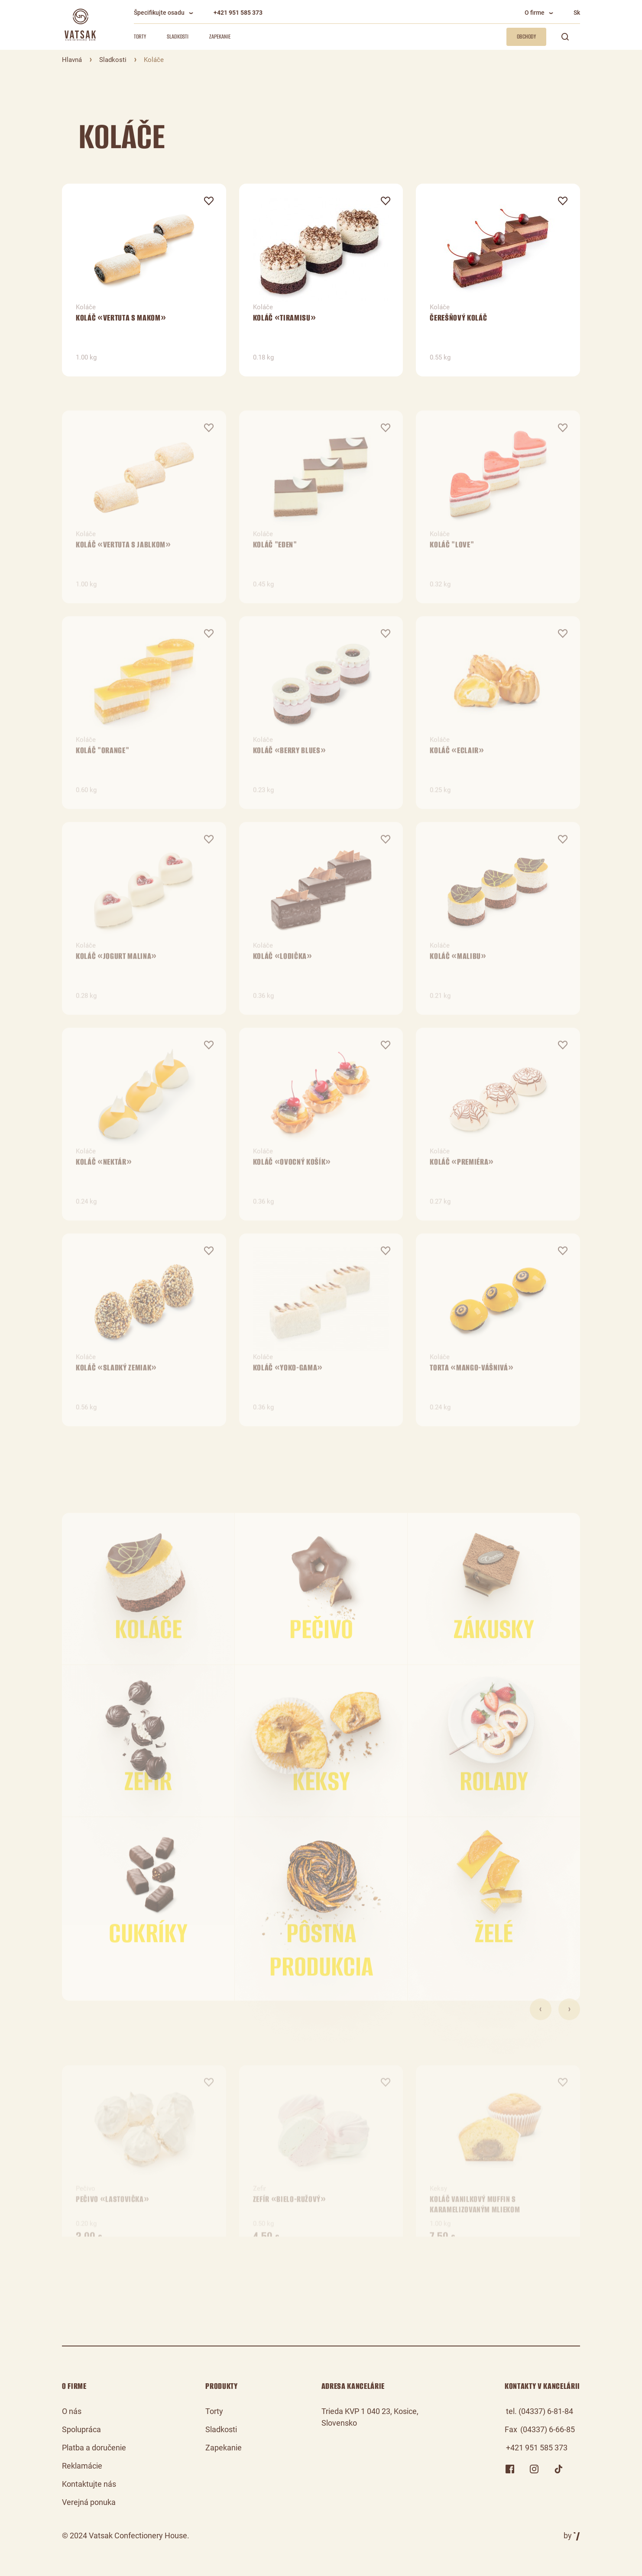  I want to click on (04337) 6-66-85, so click(547, 2429).